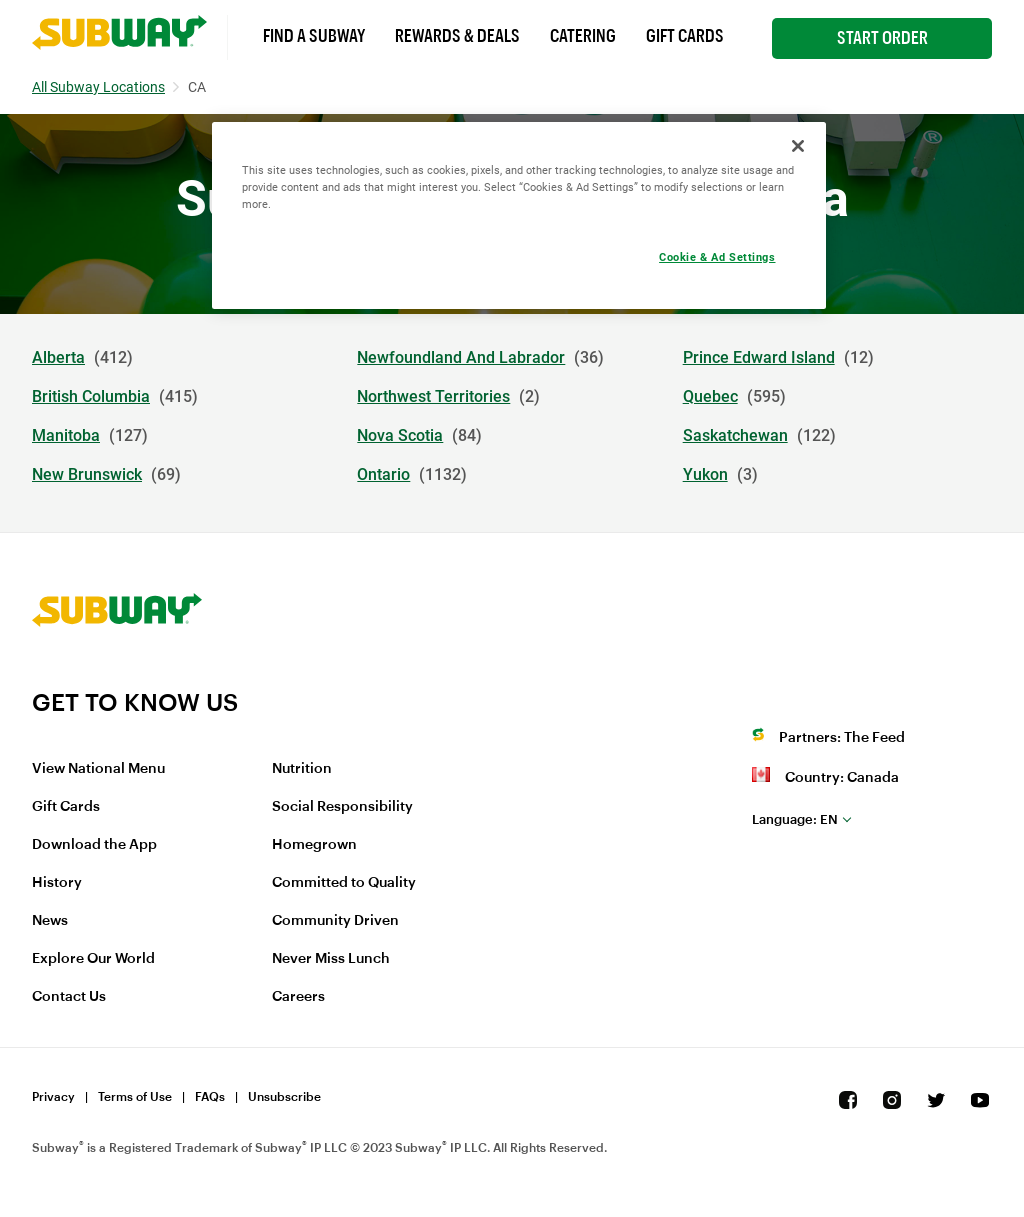 The width and height of the screenshot is (1024, 1217). Describe the element at coordinates (210, 1097) in the screenshot. I see `FAQs` at that location.